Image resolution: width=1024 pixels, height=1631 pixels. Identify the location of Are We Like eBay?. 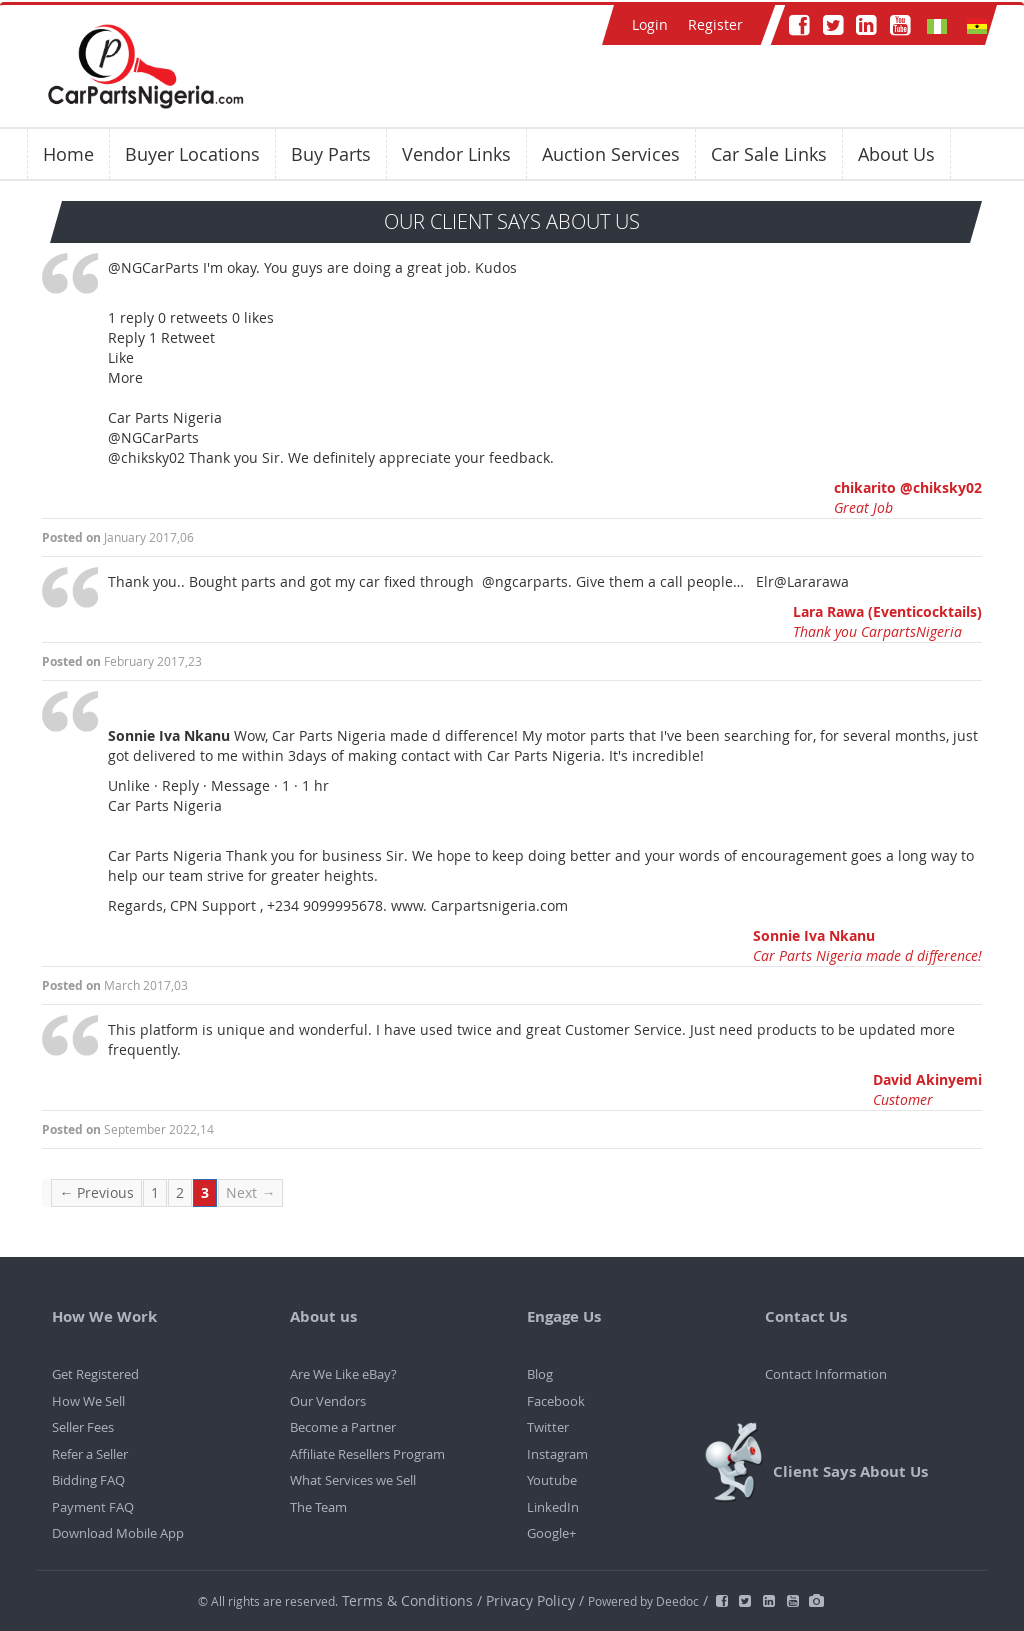
(343, 1374).